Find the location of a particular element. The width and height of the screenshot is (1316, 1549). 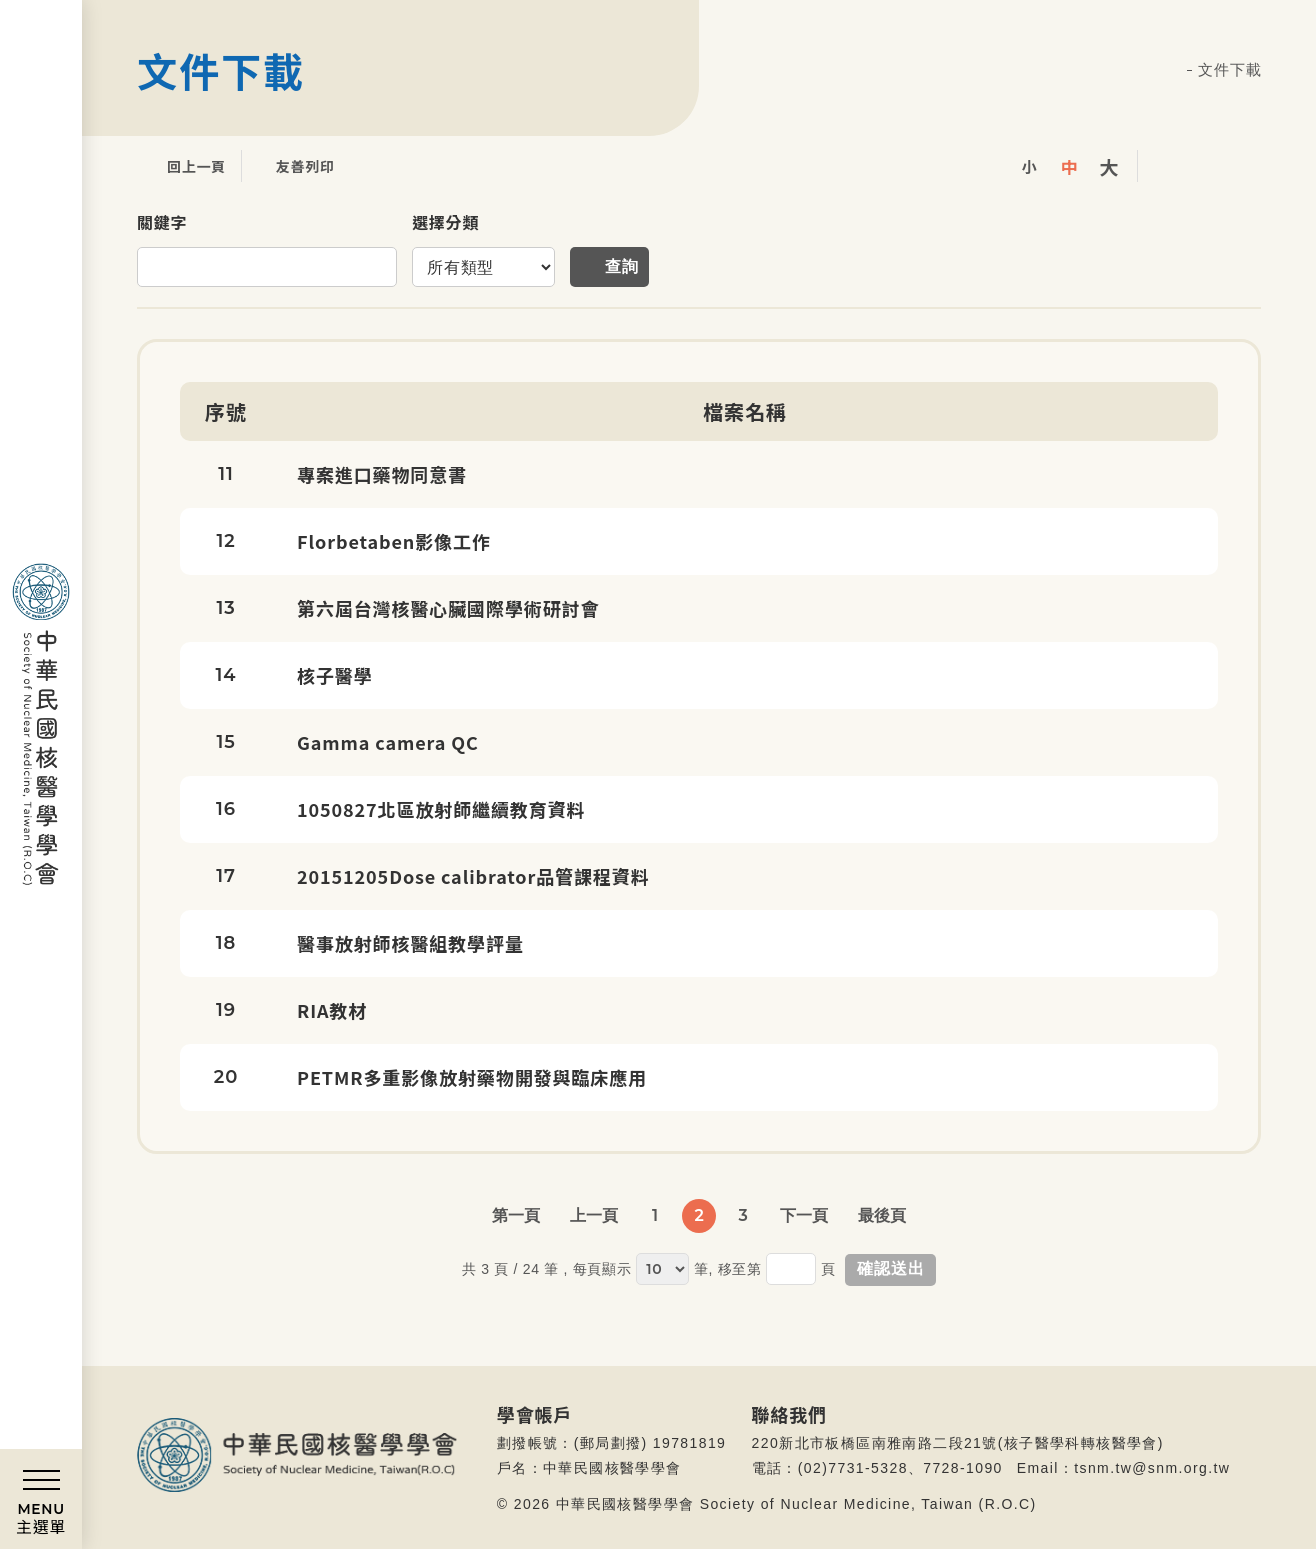

最後頁 is located at coordinates (882, 1215).